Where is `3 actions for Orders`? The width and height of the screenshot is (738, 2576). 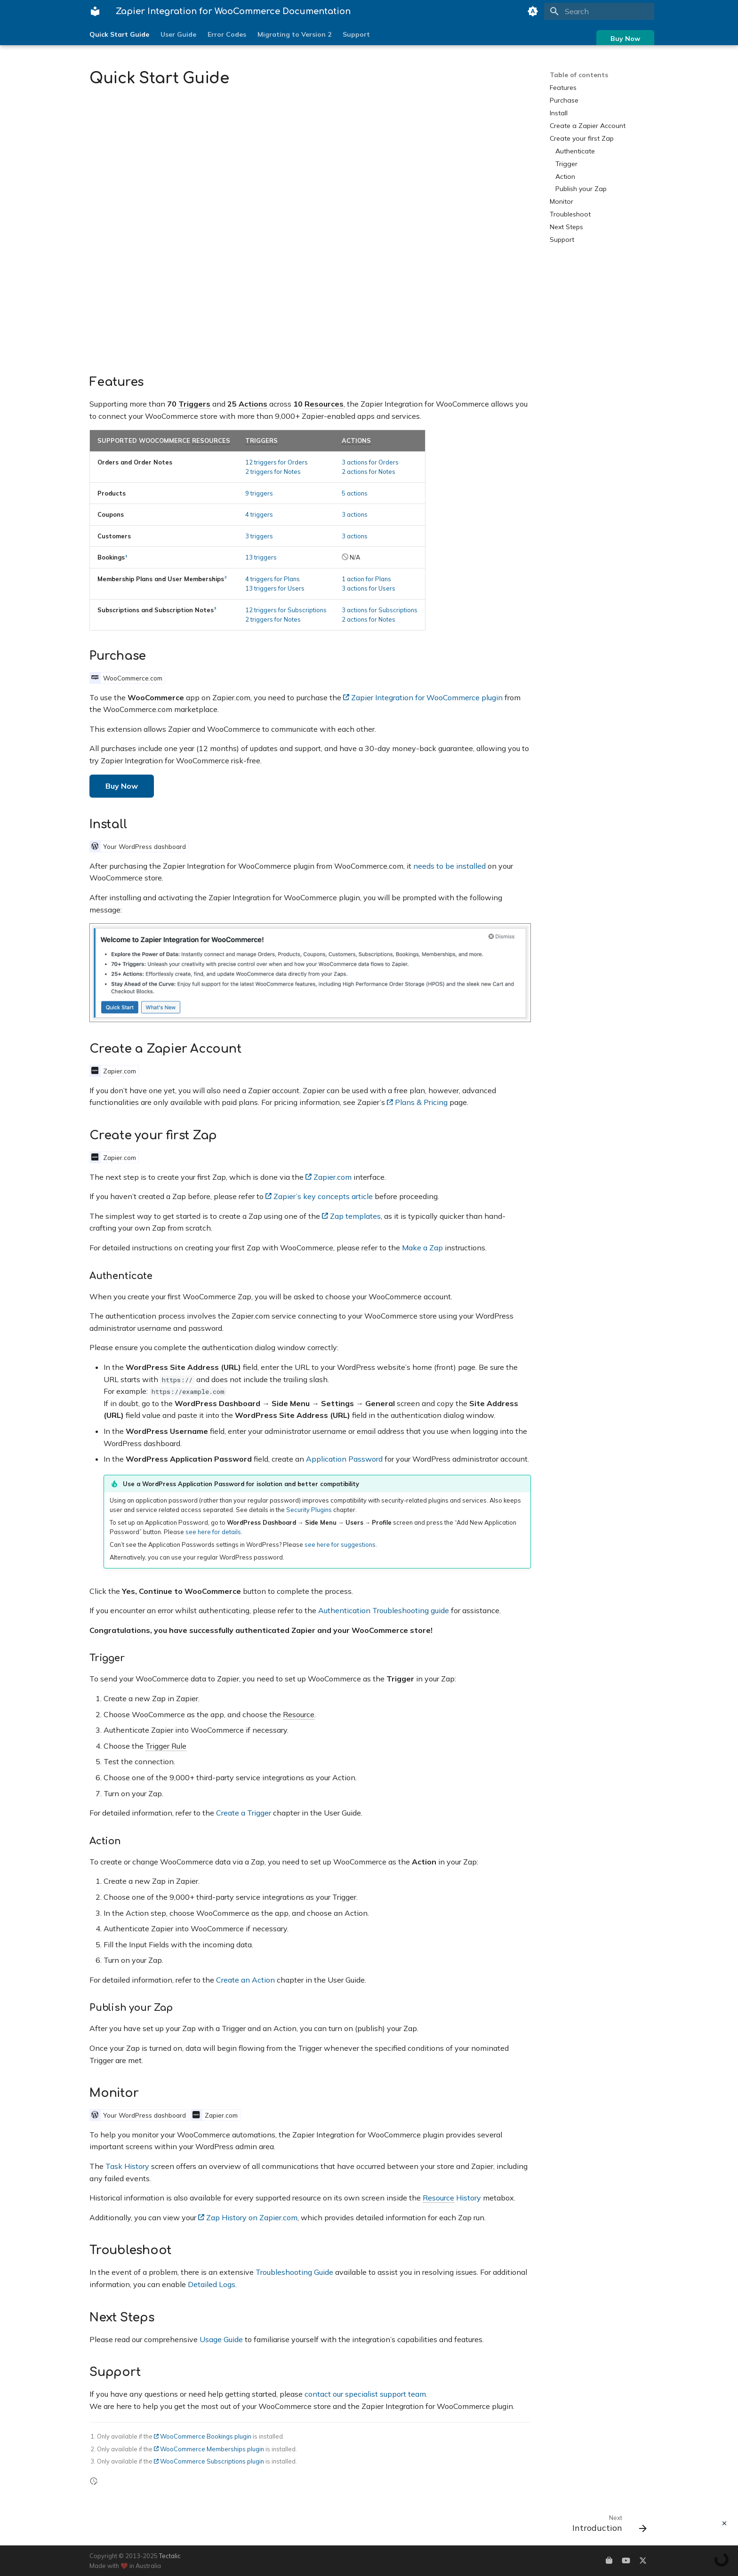
3 actions for Orders is located at coordinates (370, 462).